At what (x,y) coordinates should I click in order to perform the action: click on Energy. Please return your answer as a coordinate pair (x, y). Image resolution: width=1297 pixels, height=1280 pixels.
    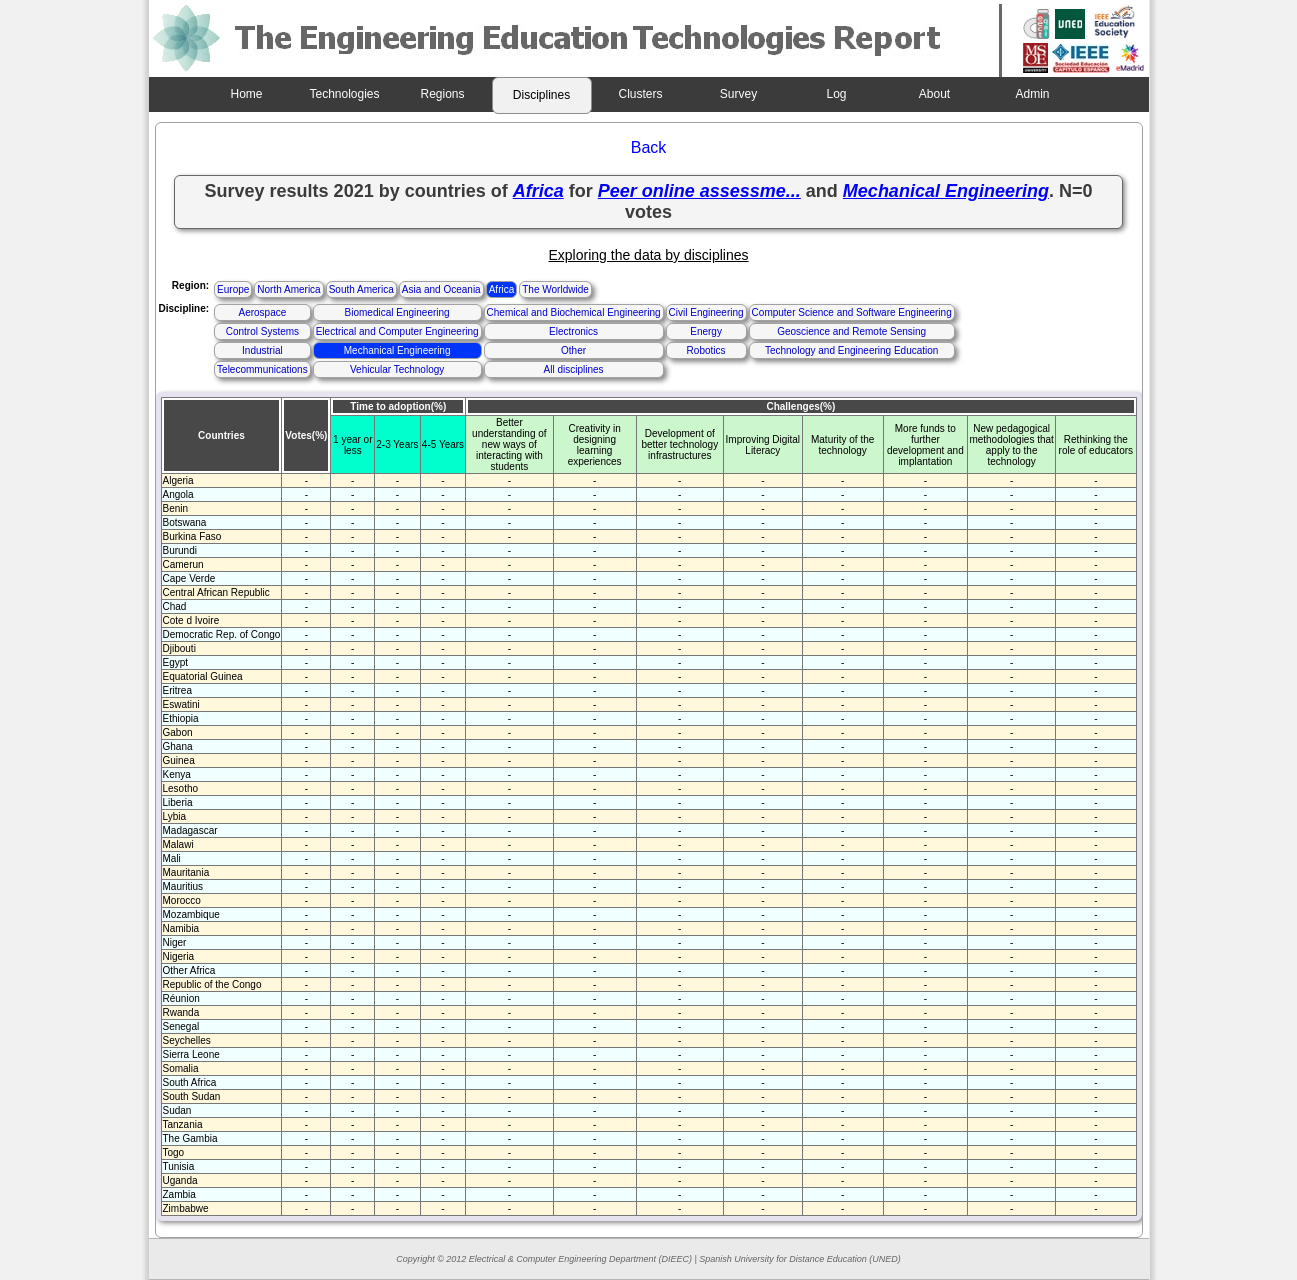
    Looking at the image, I should click on (706, 331).